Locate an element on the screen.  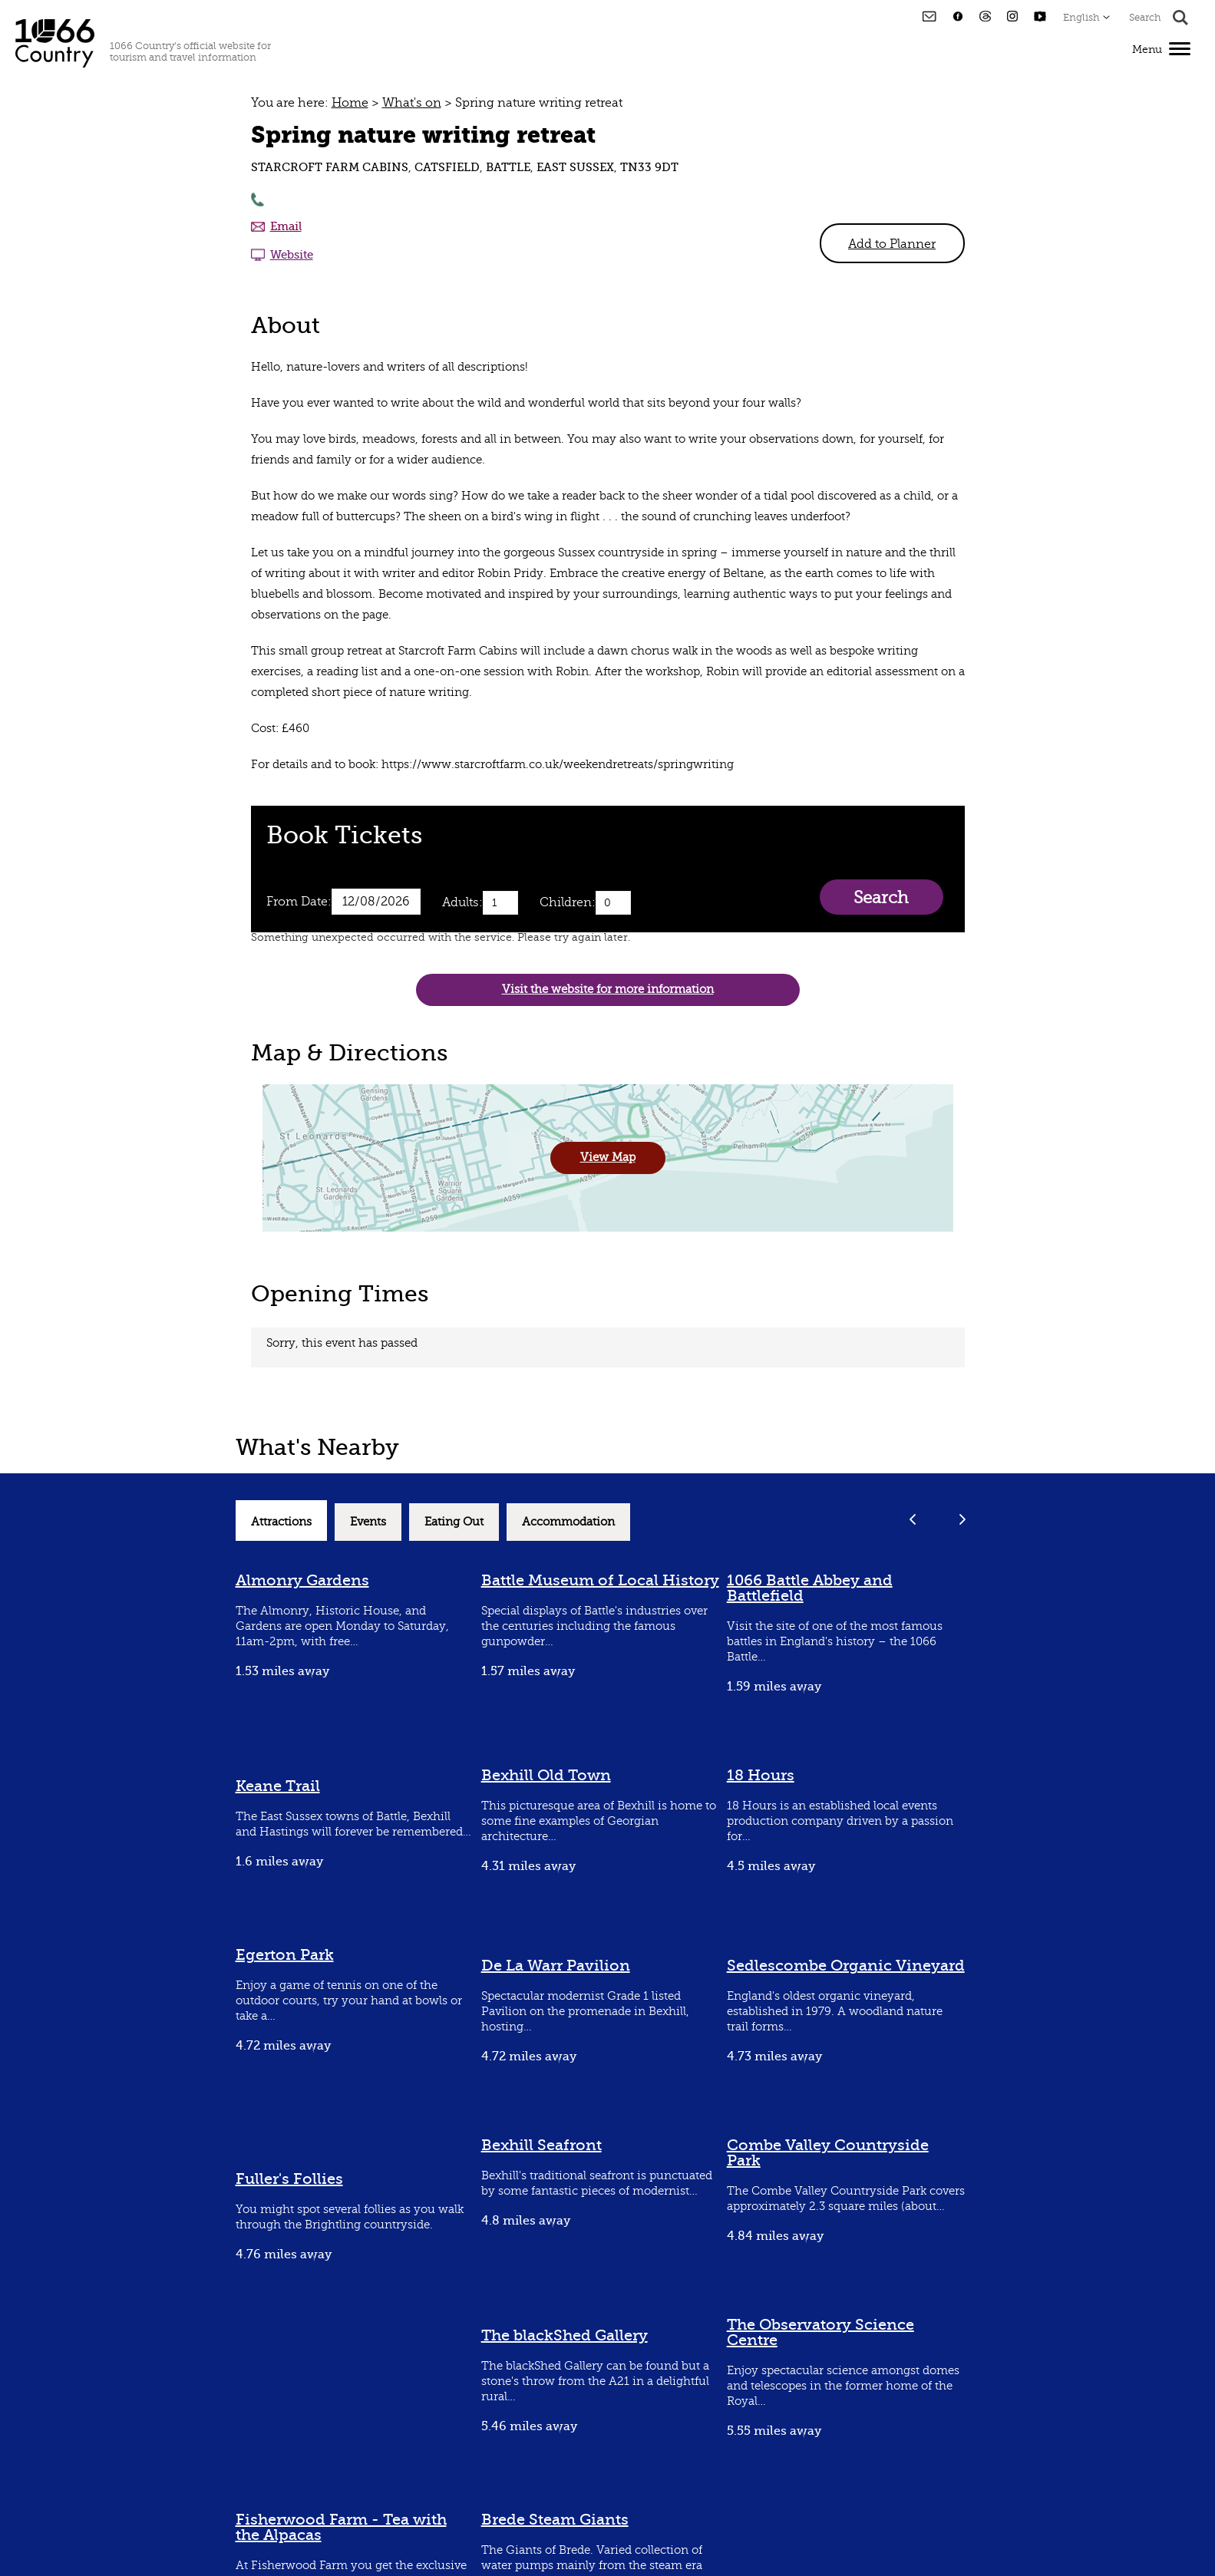
Accommodation is located at coordinates (568, 1522).